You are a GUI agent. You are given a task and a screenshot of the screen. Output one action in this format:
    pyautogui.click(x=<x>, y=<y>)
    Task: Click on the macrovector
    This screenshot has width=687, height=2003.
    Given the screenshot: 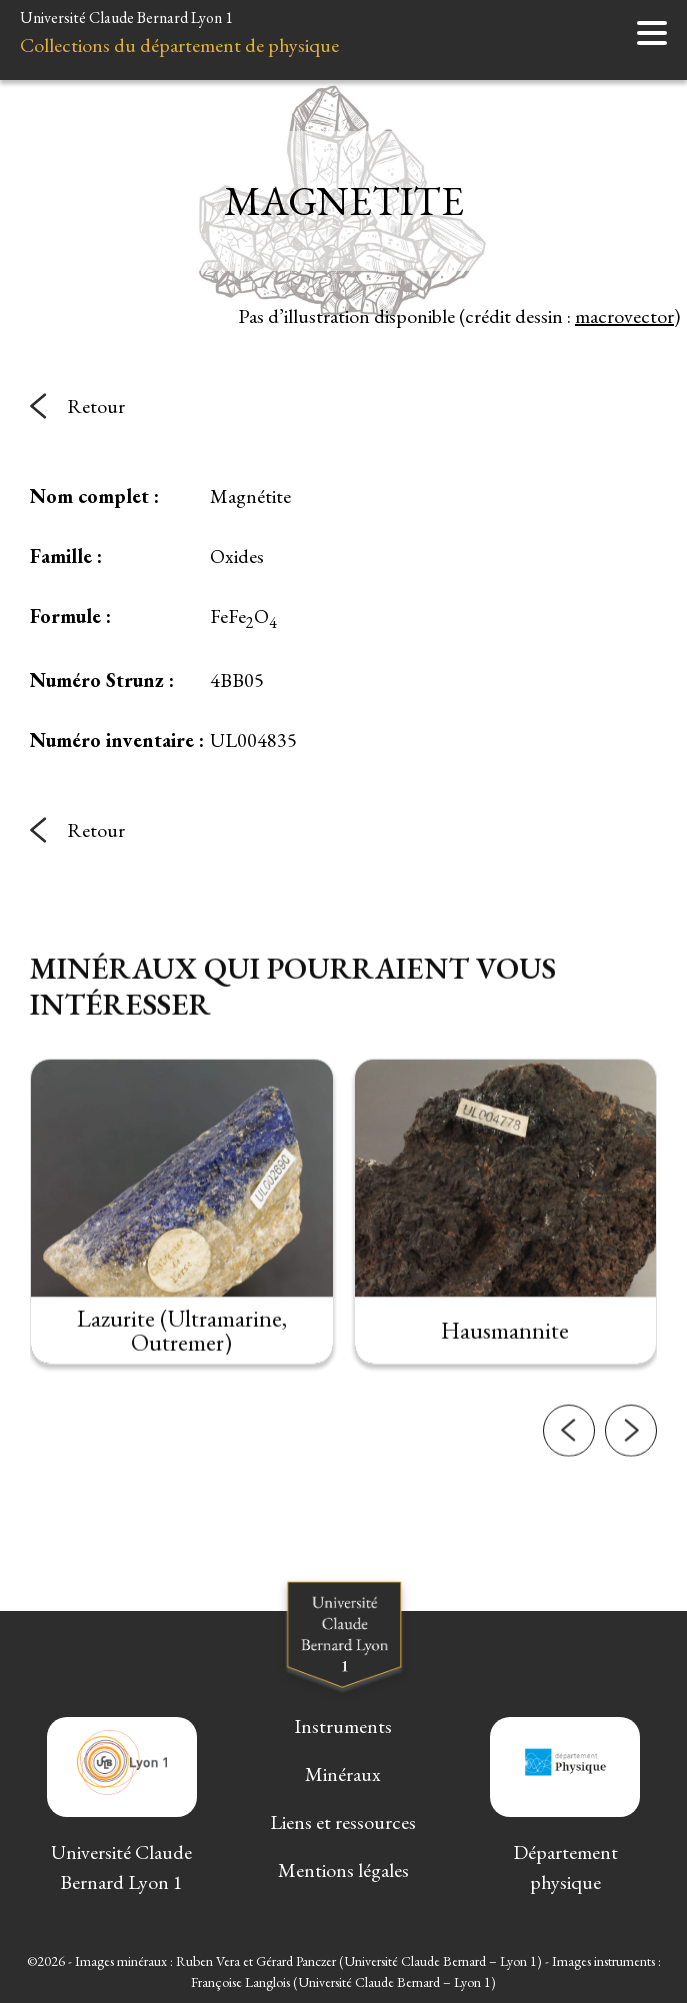 What is the action you would take?
    pyautogui.click(x=624, y=316)
    